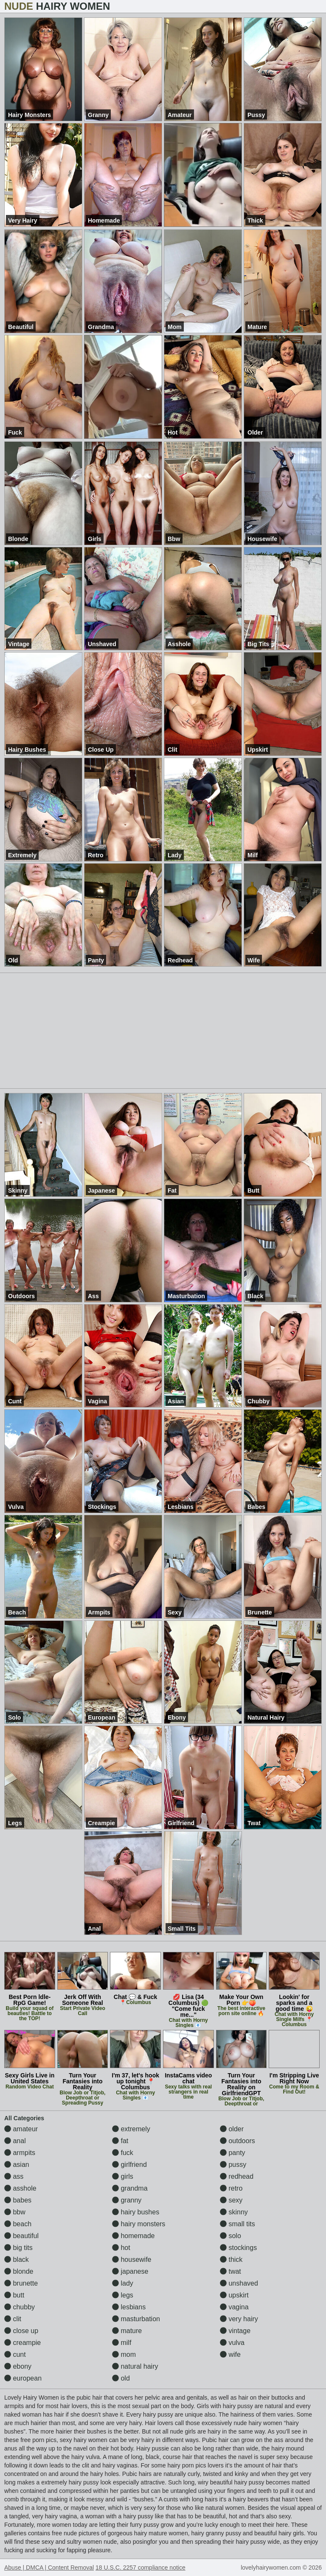 The height and width of the screenshot is (2576, 326). Describe the element at coordinates (133, 2235) in the screenshot. I see `homemade` at that location.